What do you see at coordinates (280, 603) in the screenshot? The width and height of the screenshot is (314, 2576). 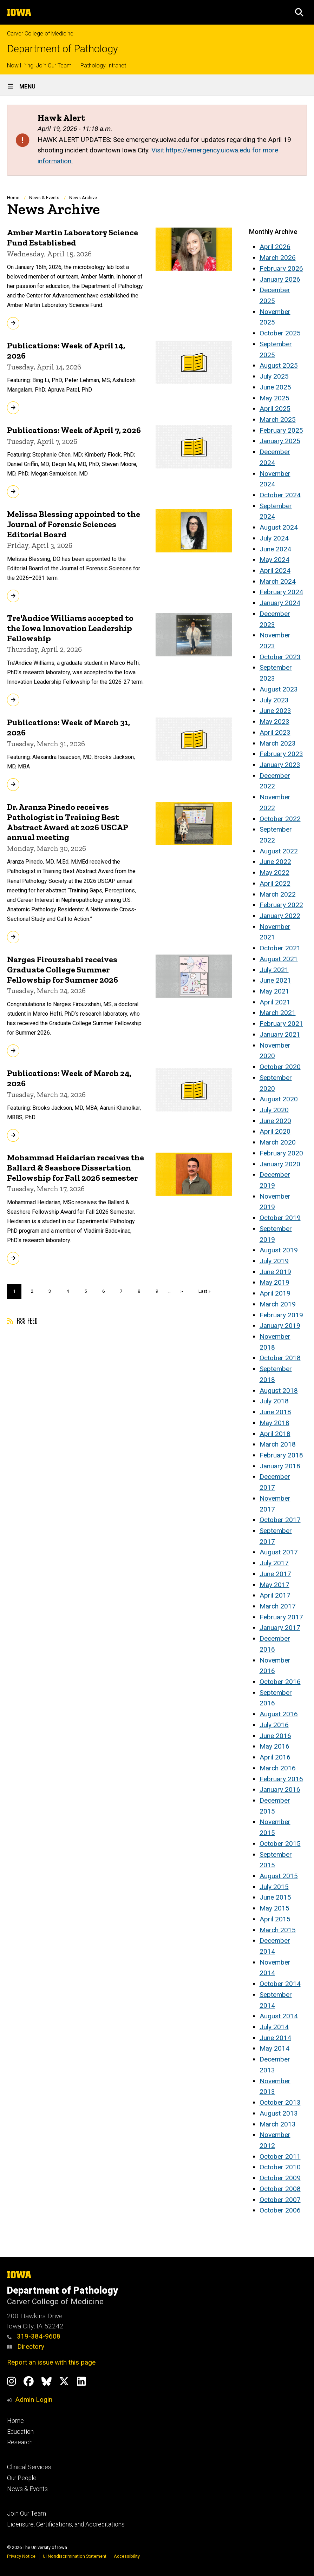 I see `January 2024` at bounding box center [280, 603].